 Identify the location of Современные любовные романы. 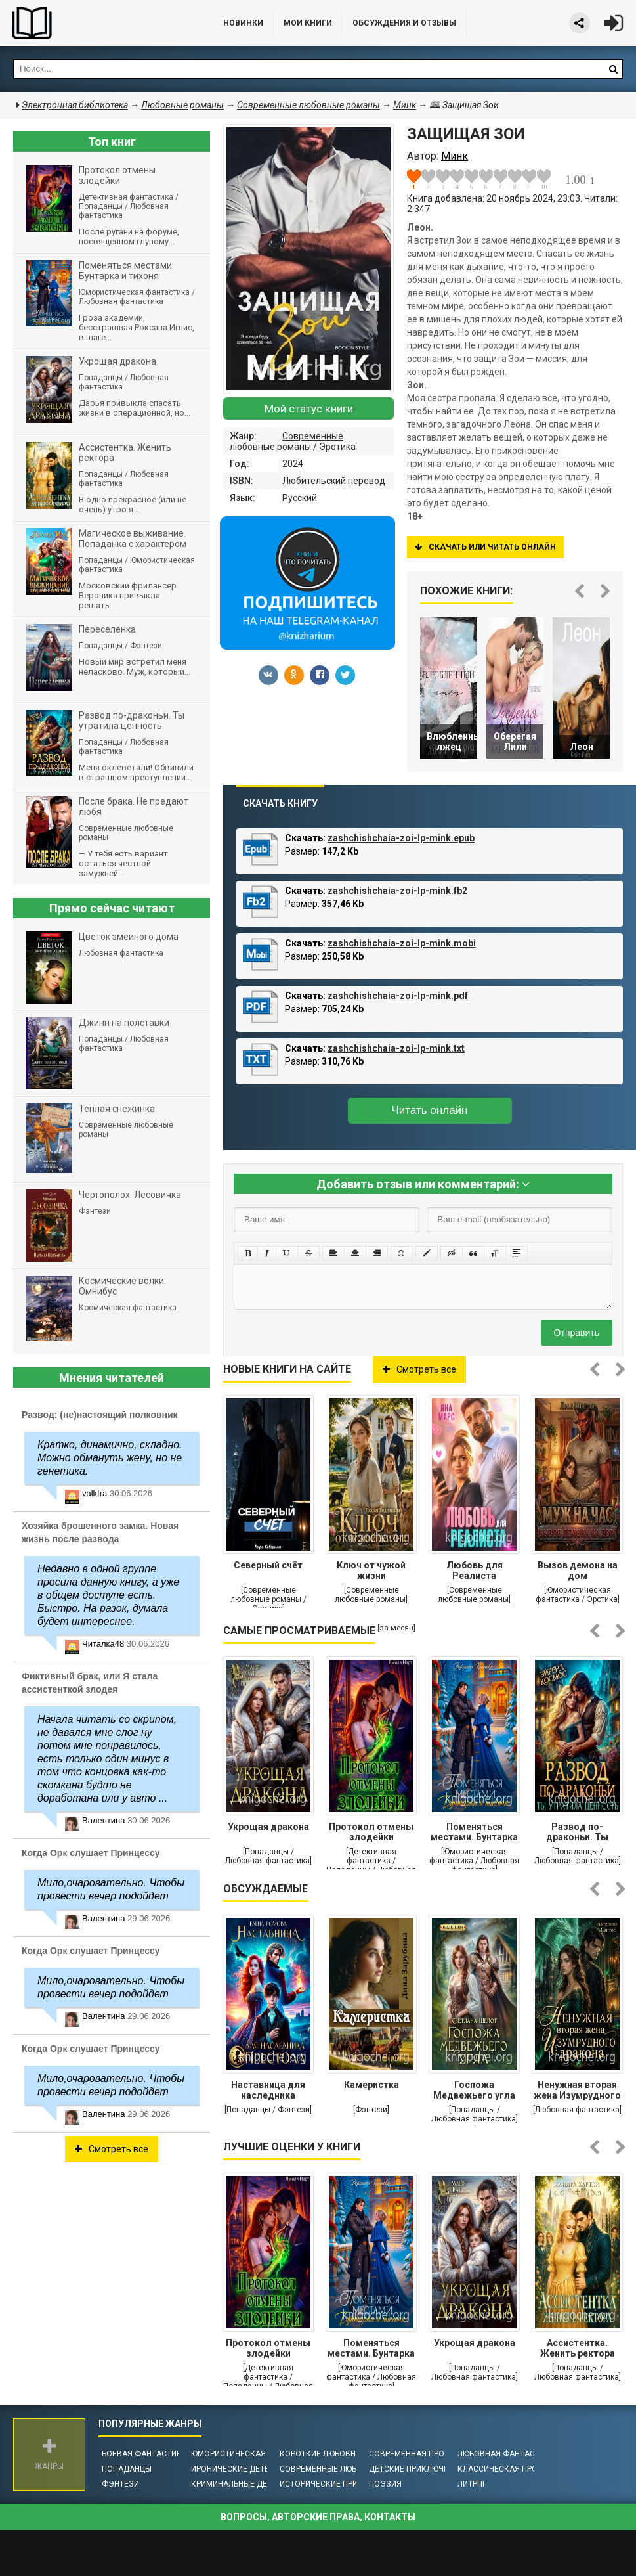
(286, 441).